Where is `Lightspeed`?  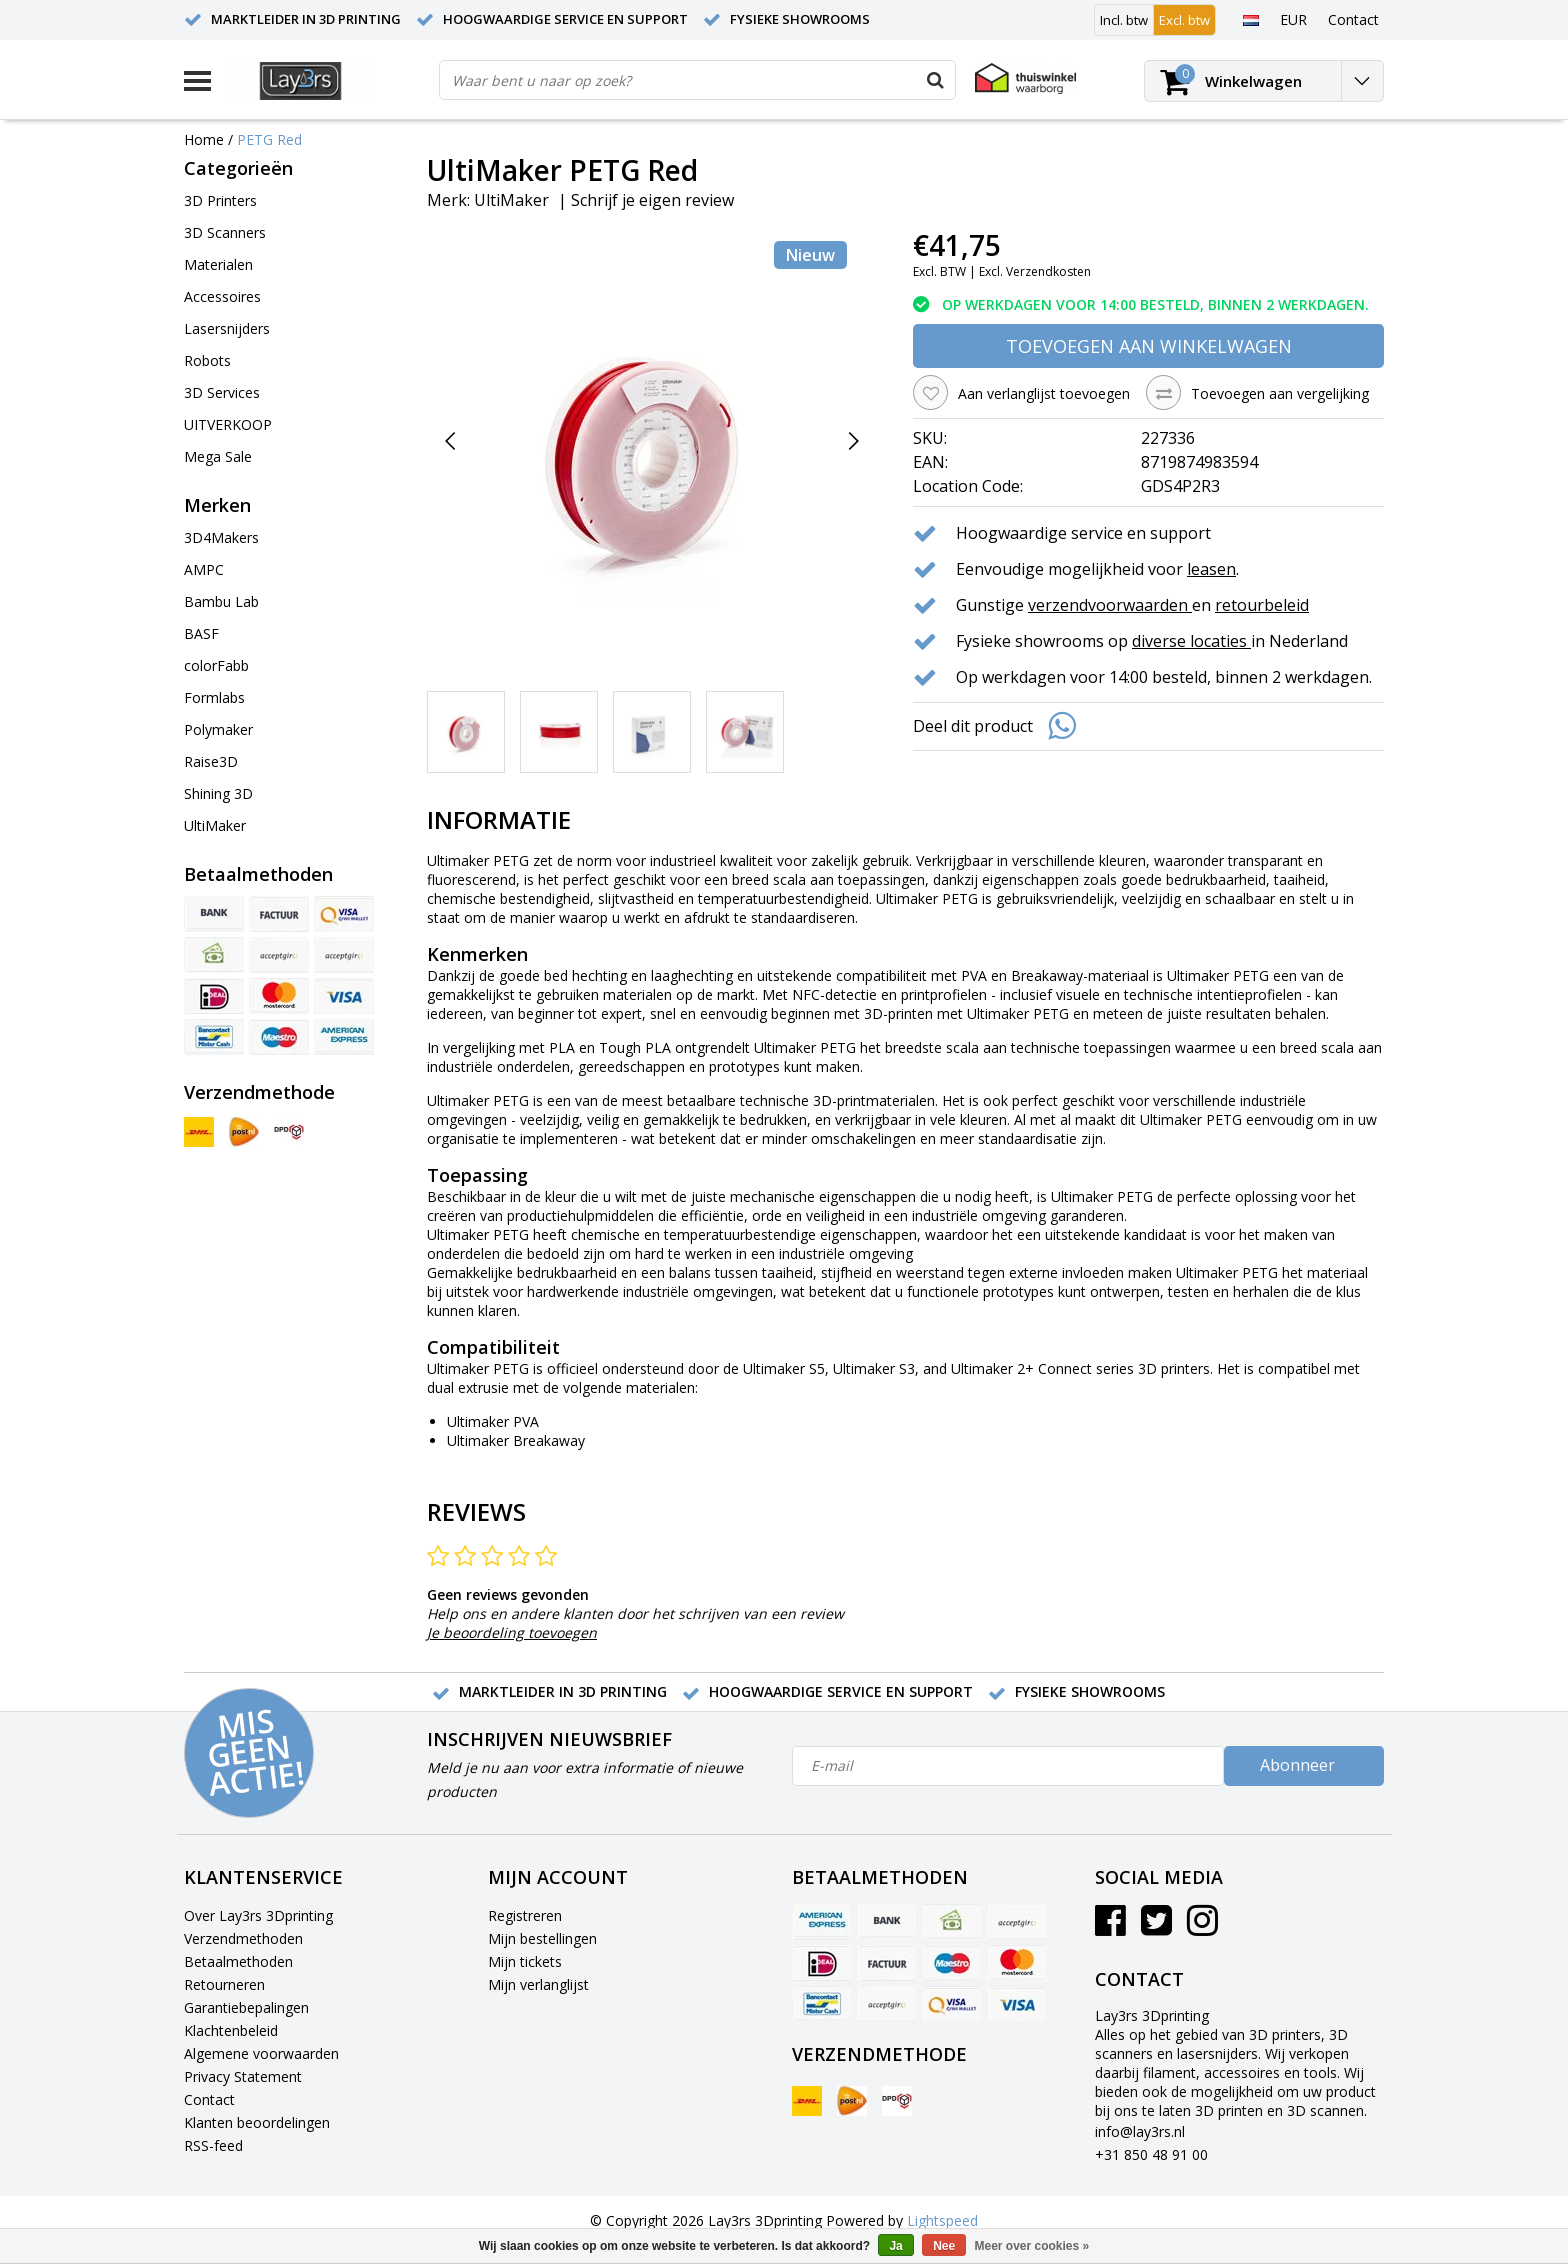
Lightspeed is located at coordinates (942, 2220).